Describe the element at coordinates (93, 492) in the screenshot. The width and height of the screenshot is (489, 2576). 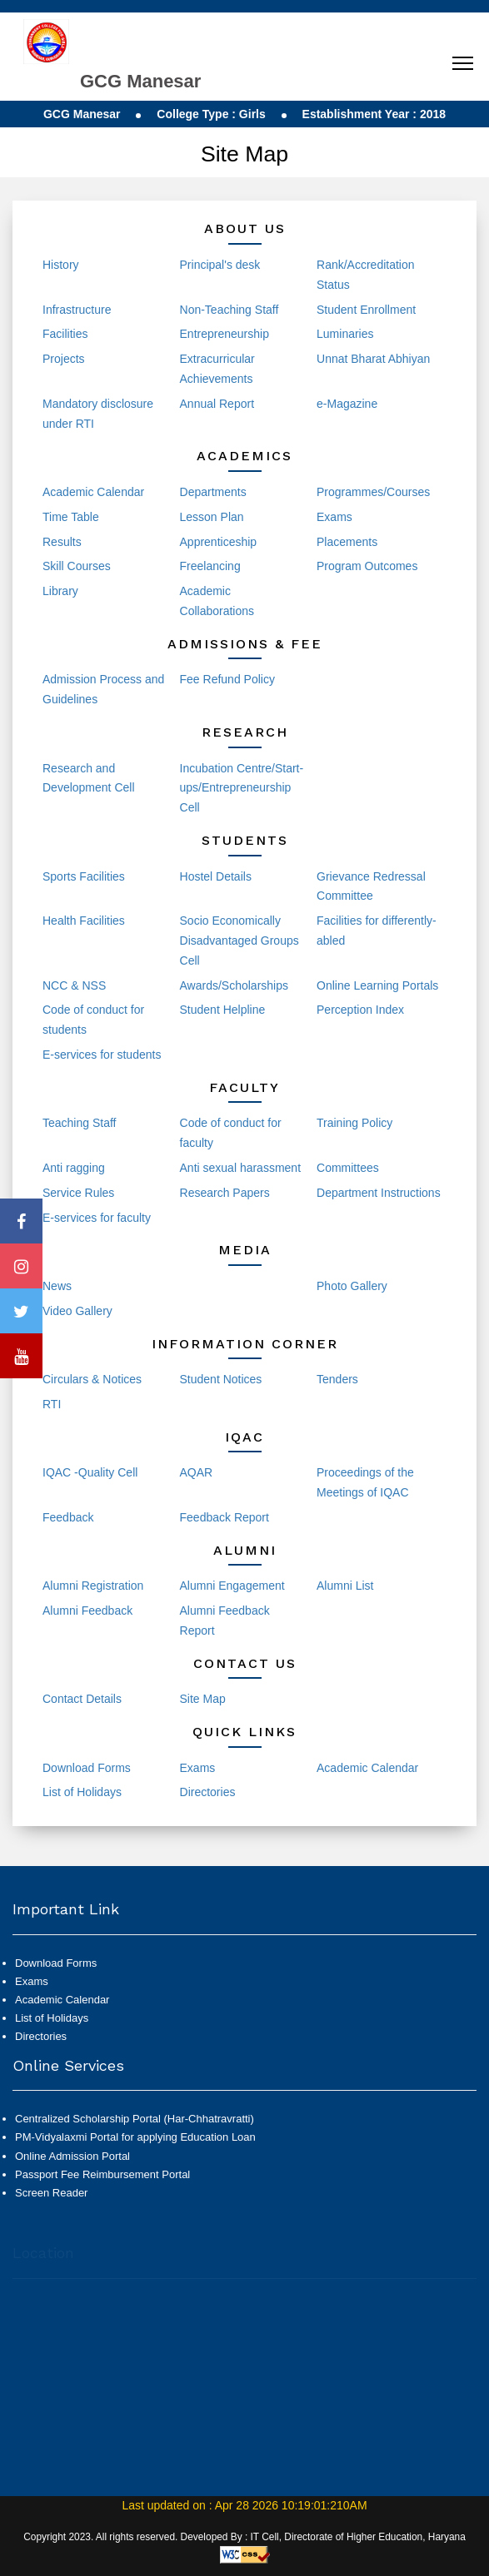
I see `Academic Calendar` at that location.